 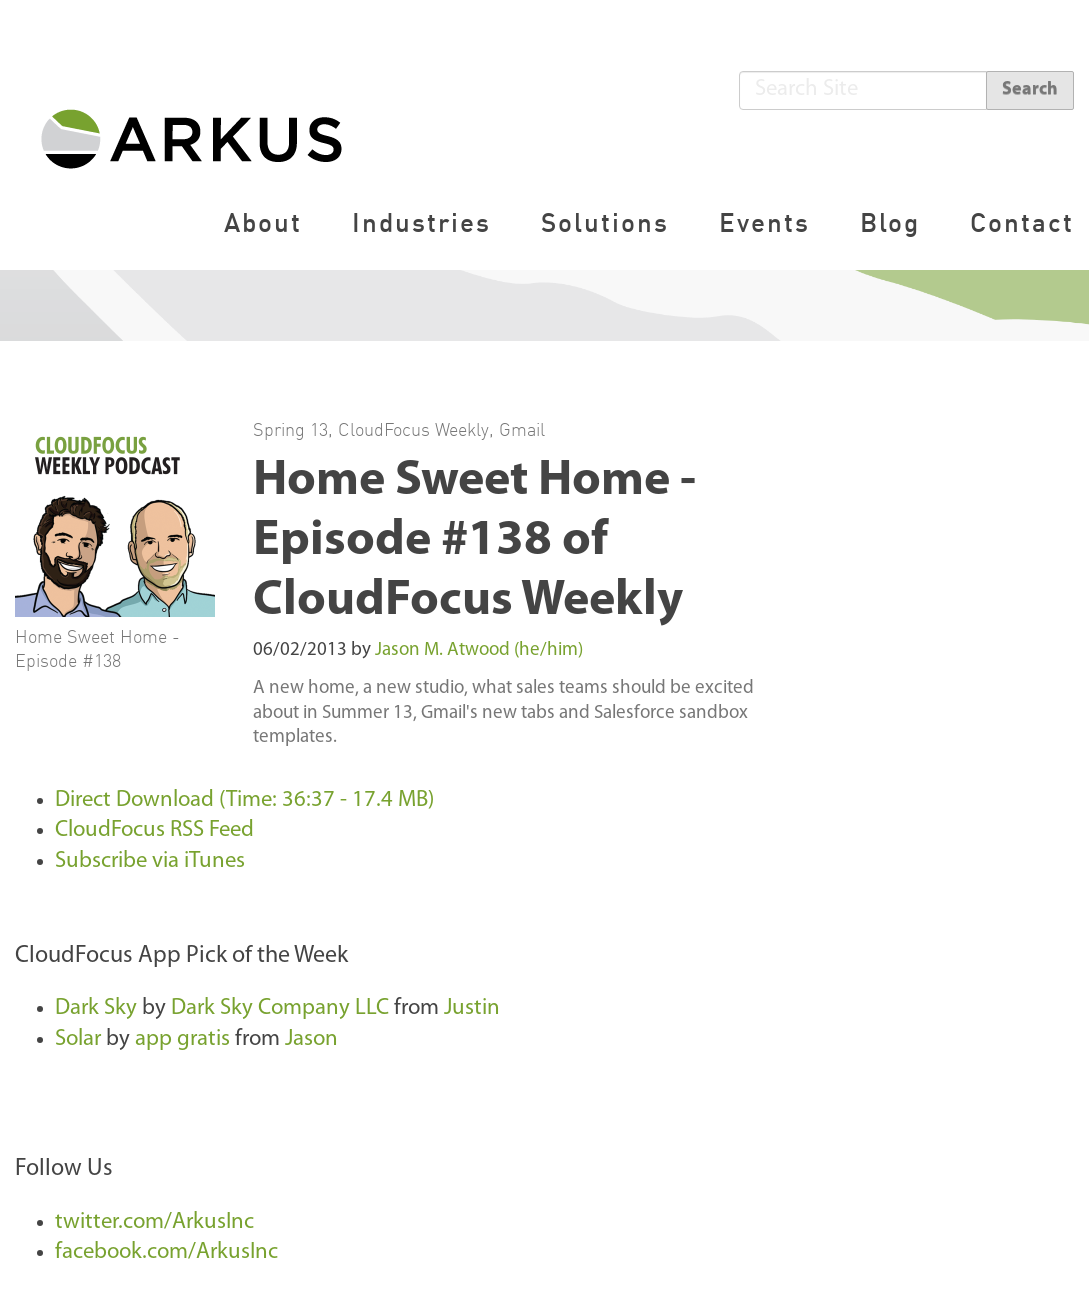 I want to click on Industries, so click(x=421, y=222).